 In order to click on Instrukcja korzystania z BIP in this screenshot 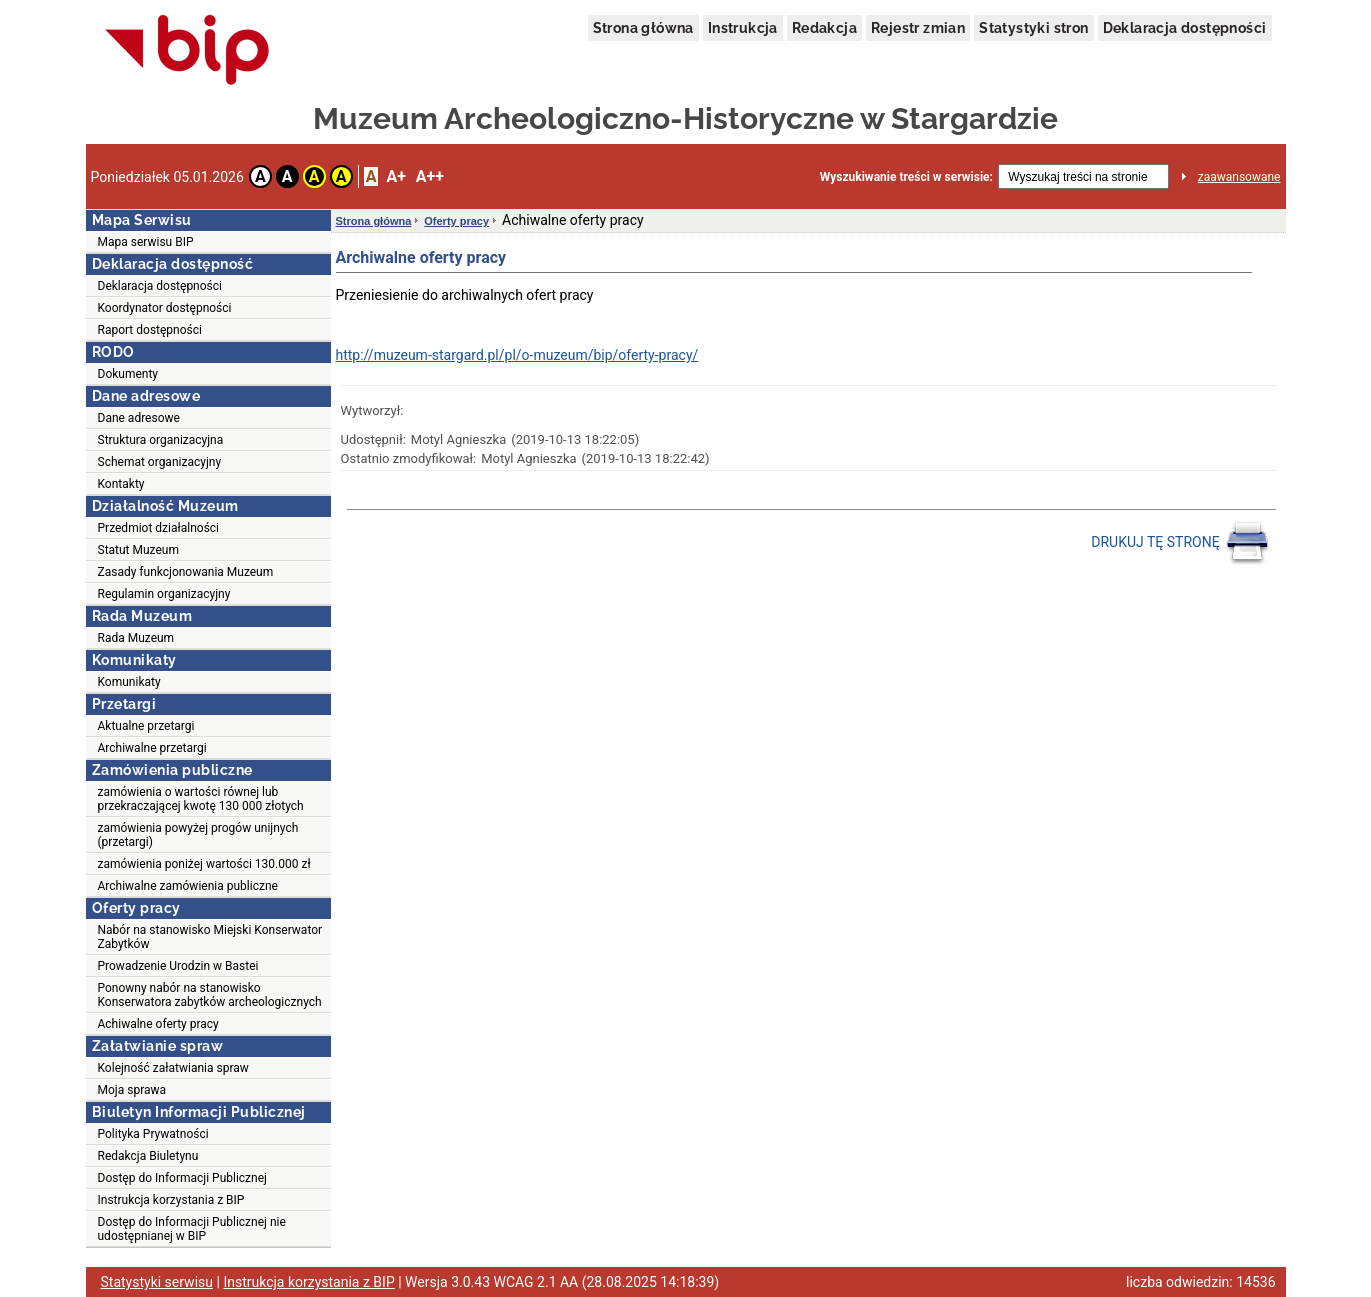, I will do `click(171, 1200)`.